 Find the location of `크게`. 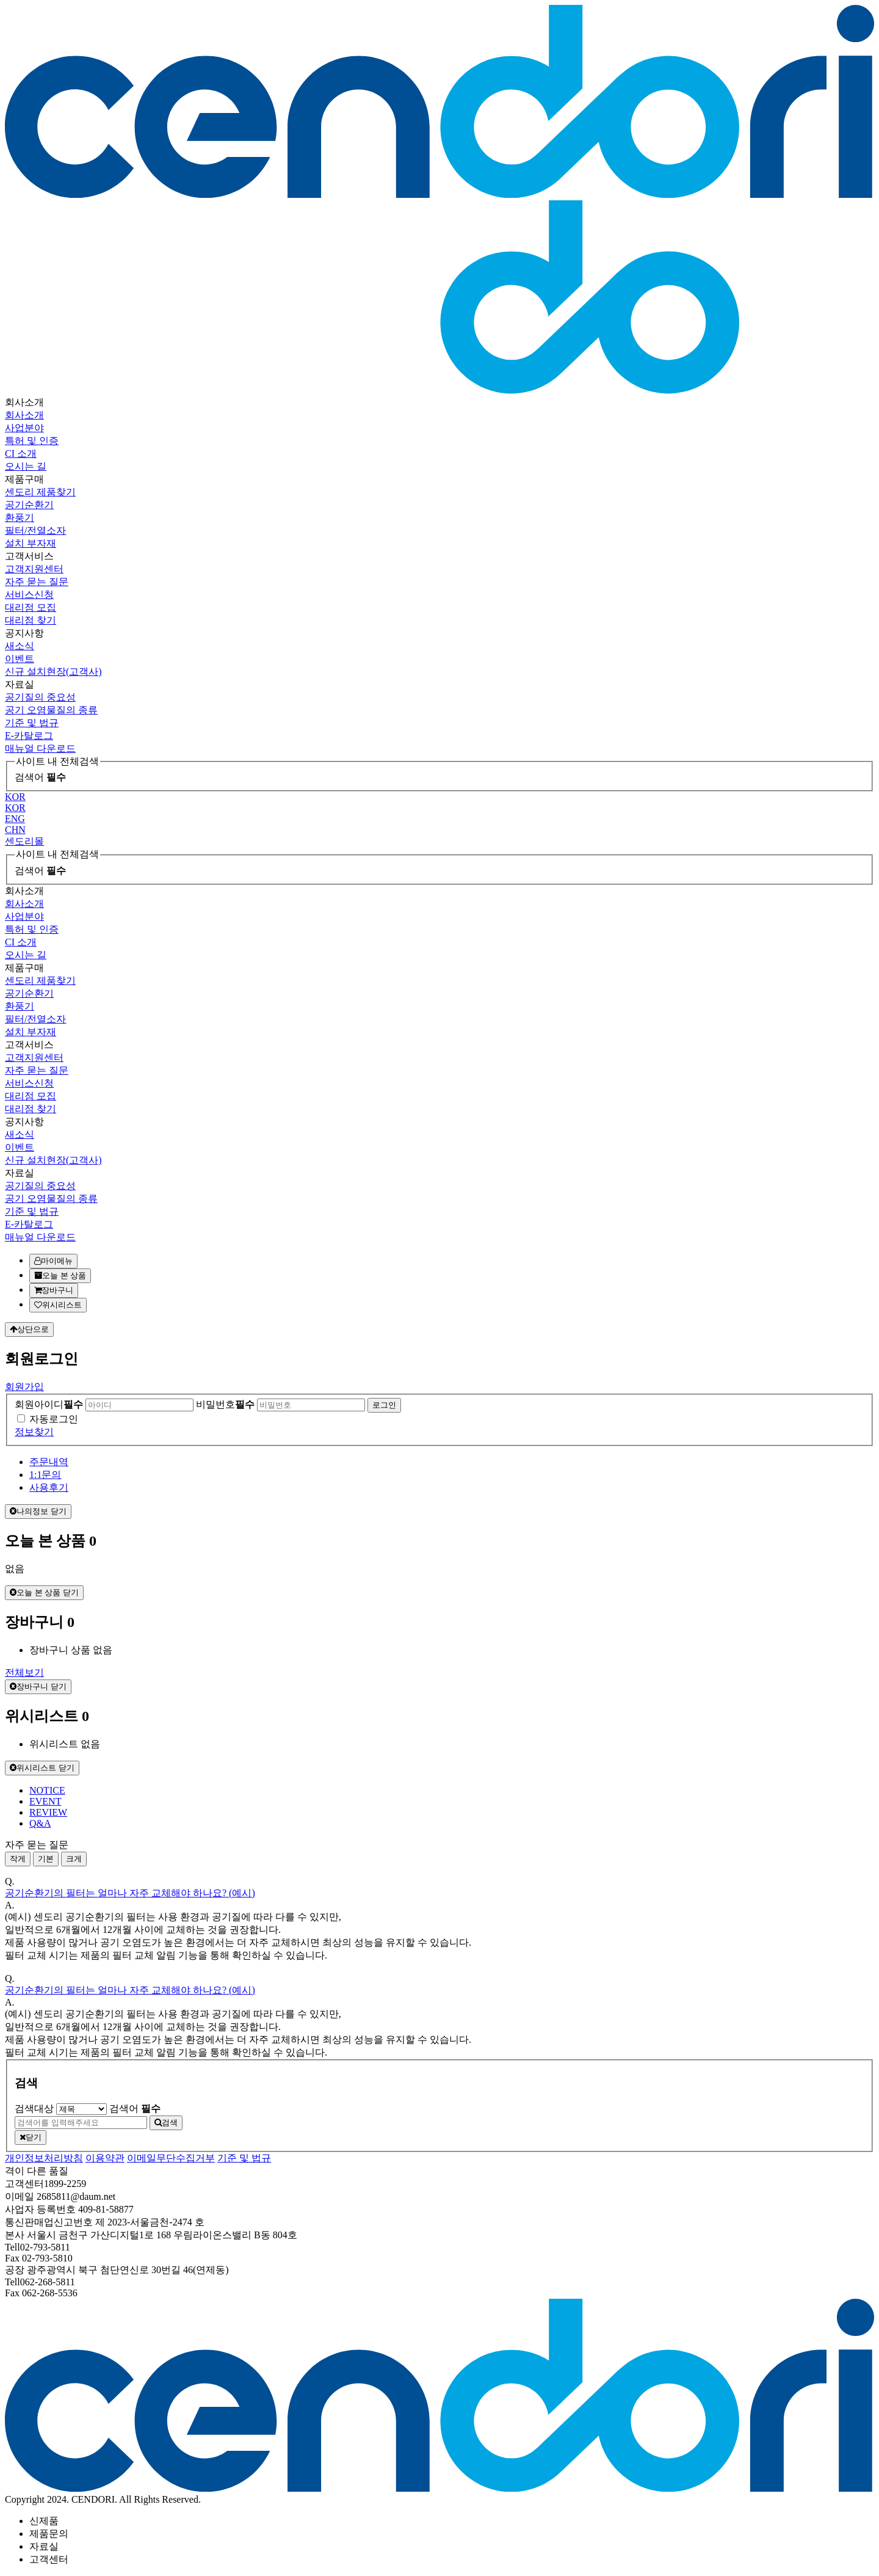

크게 is located at coordinates (74, 1858).